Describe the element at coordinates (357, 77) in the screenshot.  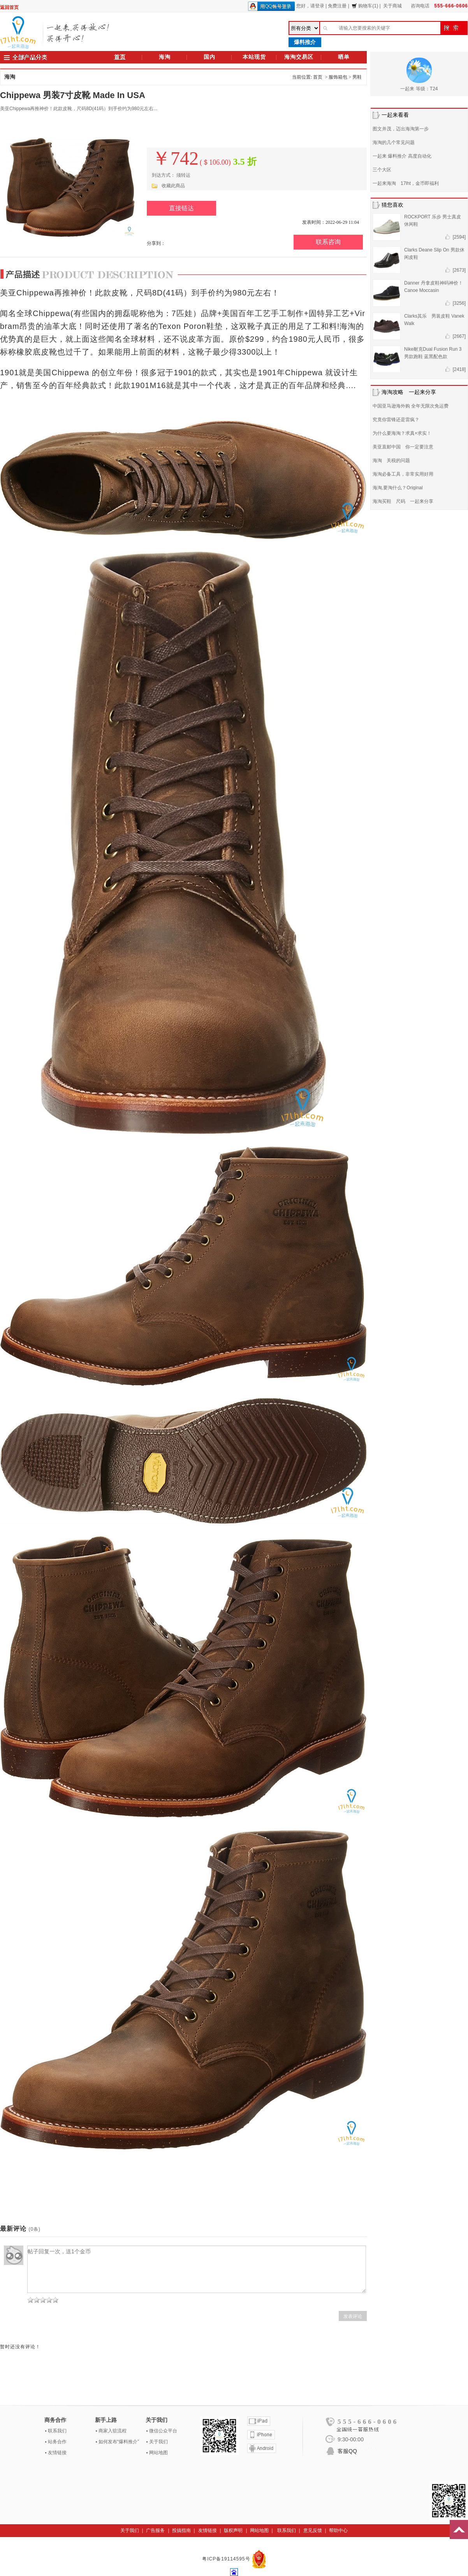
I see `男鞋` at that location.